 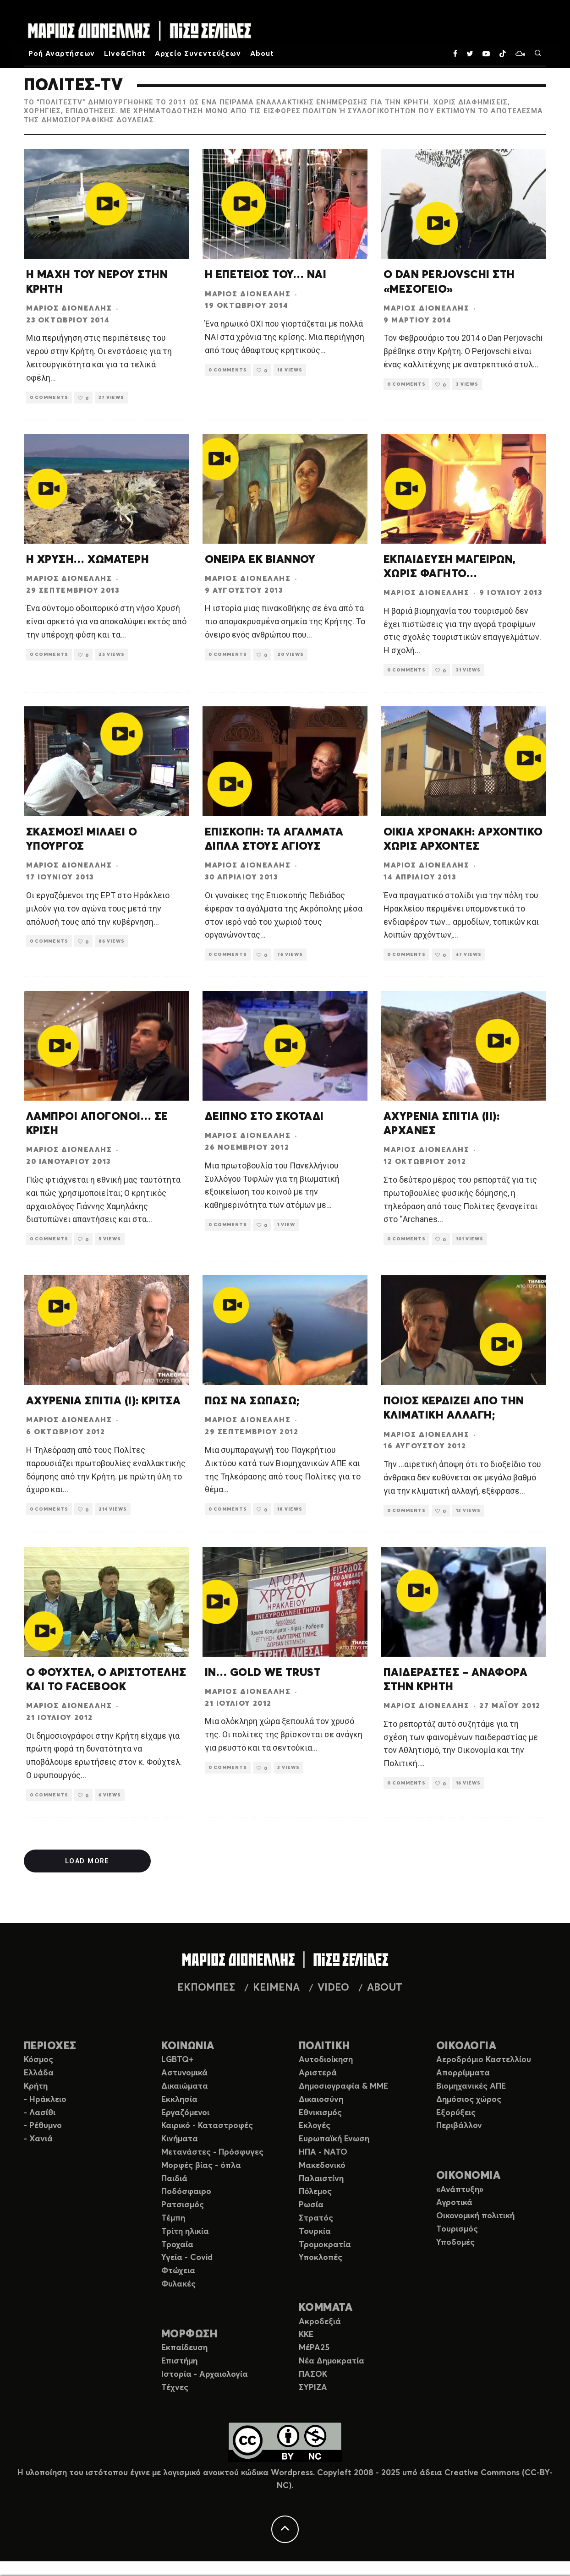 I want to click on ΑΧΥΡΕΝΙΑ ΣΠΙΤΙΑ (Ι): ΚΡΙΤΣΑ, so click(x=103, y=1401).